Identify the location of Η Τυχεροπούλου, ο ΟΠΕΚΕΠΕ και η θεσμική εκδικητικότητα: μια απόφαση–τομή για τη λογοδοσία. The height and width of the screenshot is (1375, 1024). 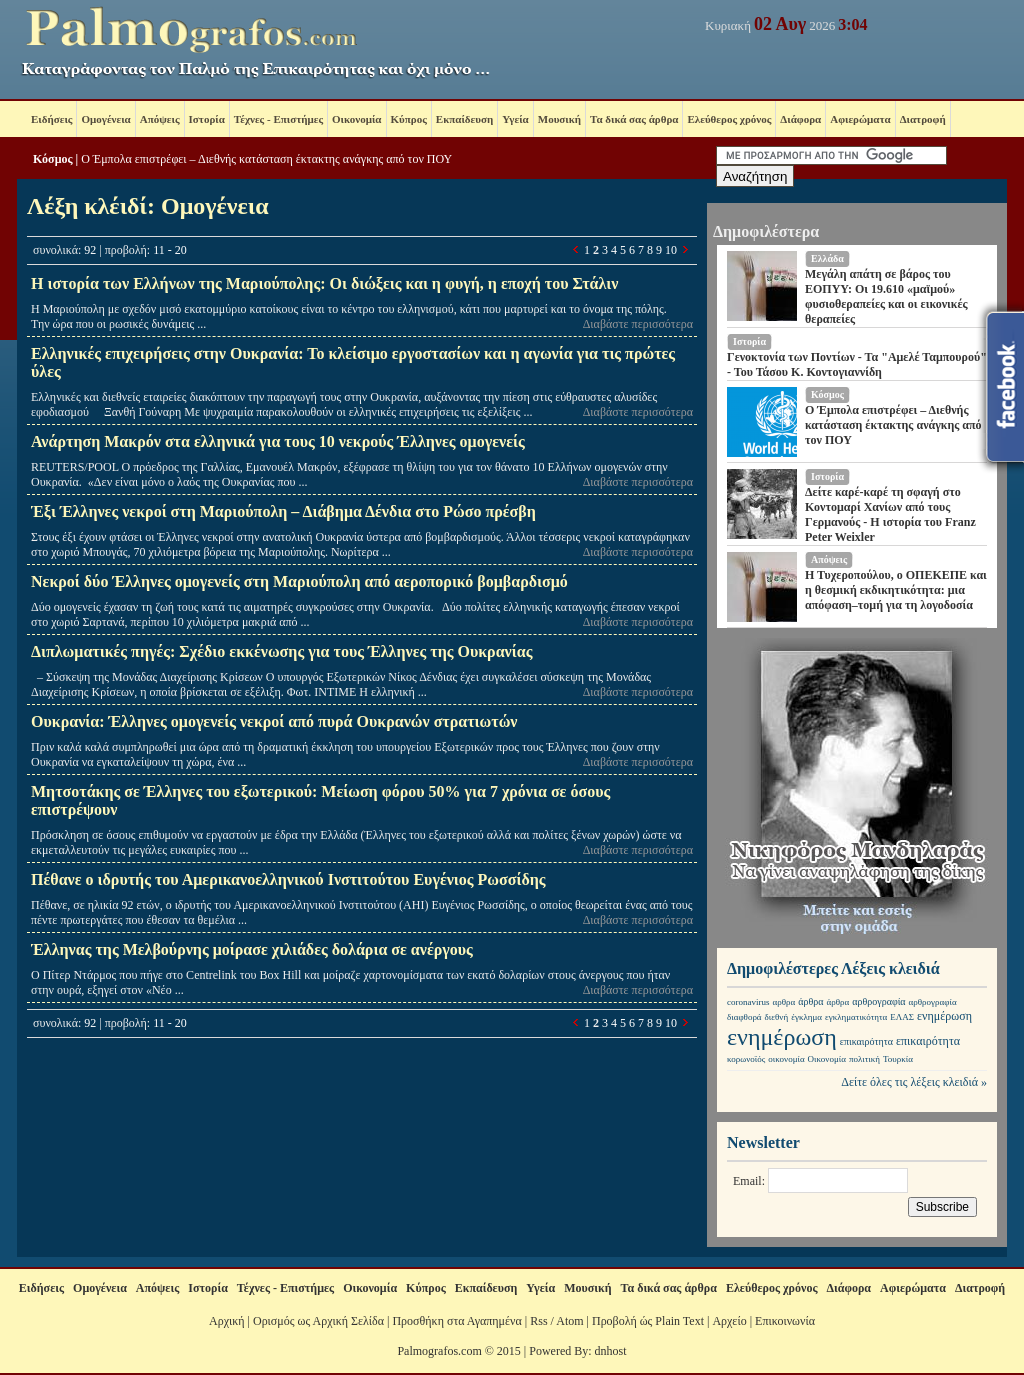
(896, 590).